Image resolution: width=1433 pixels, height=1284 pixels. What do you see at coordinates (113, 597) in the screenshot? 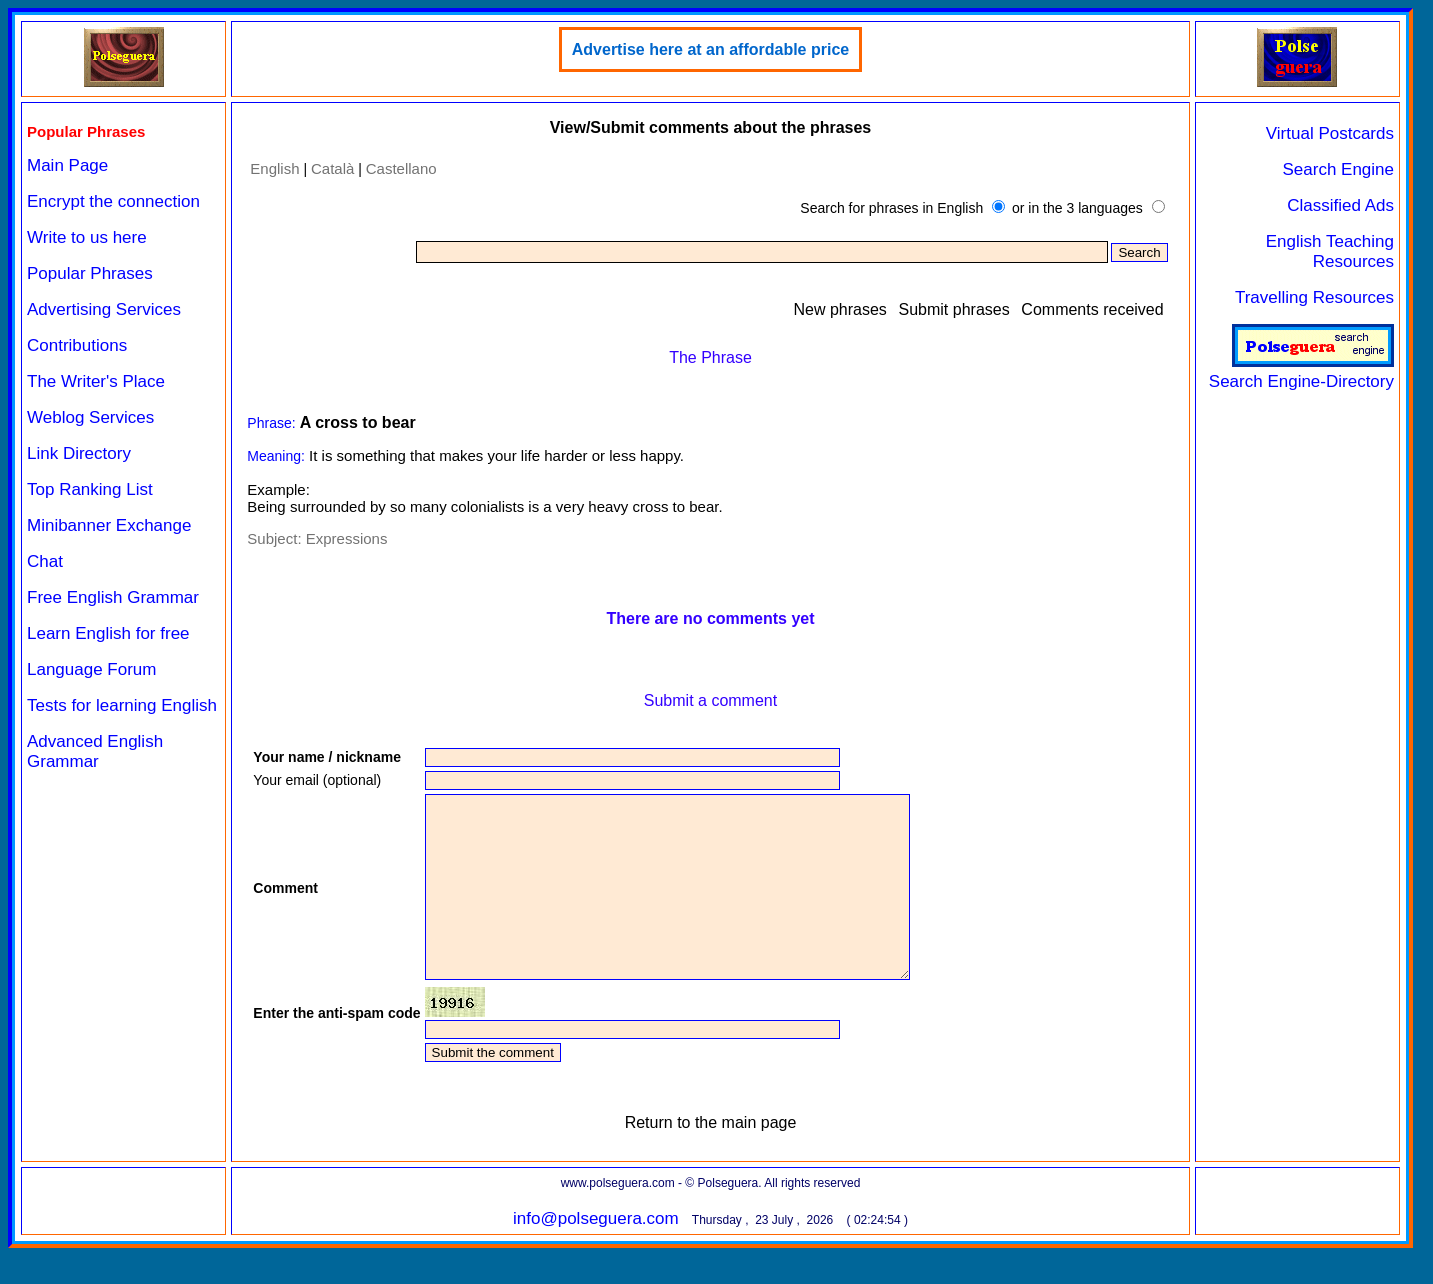
I see `Free English Grammar` at bounding box center [113, 597].